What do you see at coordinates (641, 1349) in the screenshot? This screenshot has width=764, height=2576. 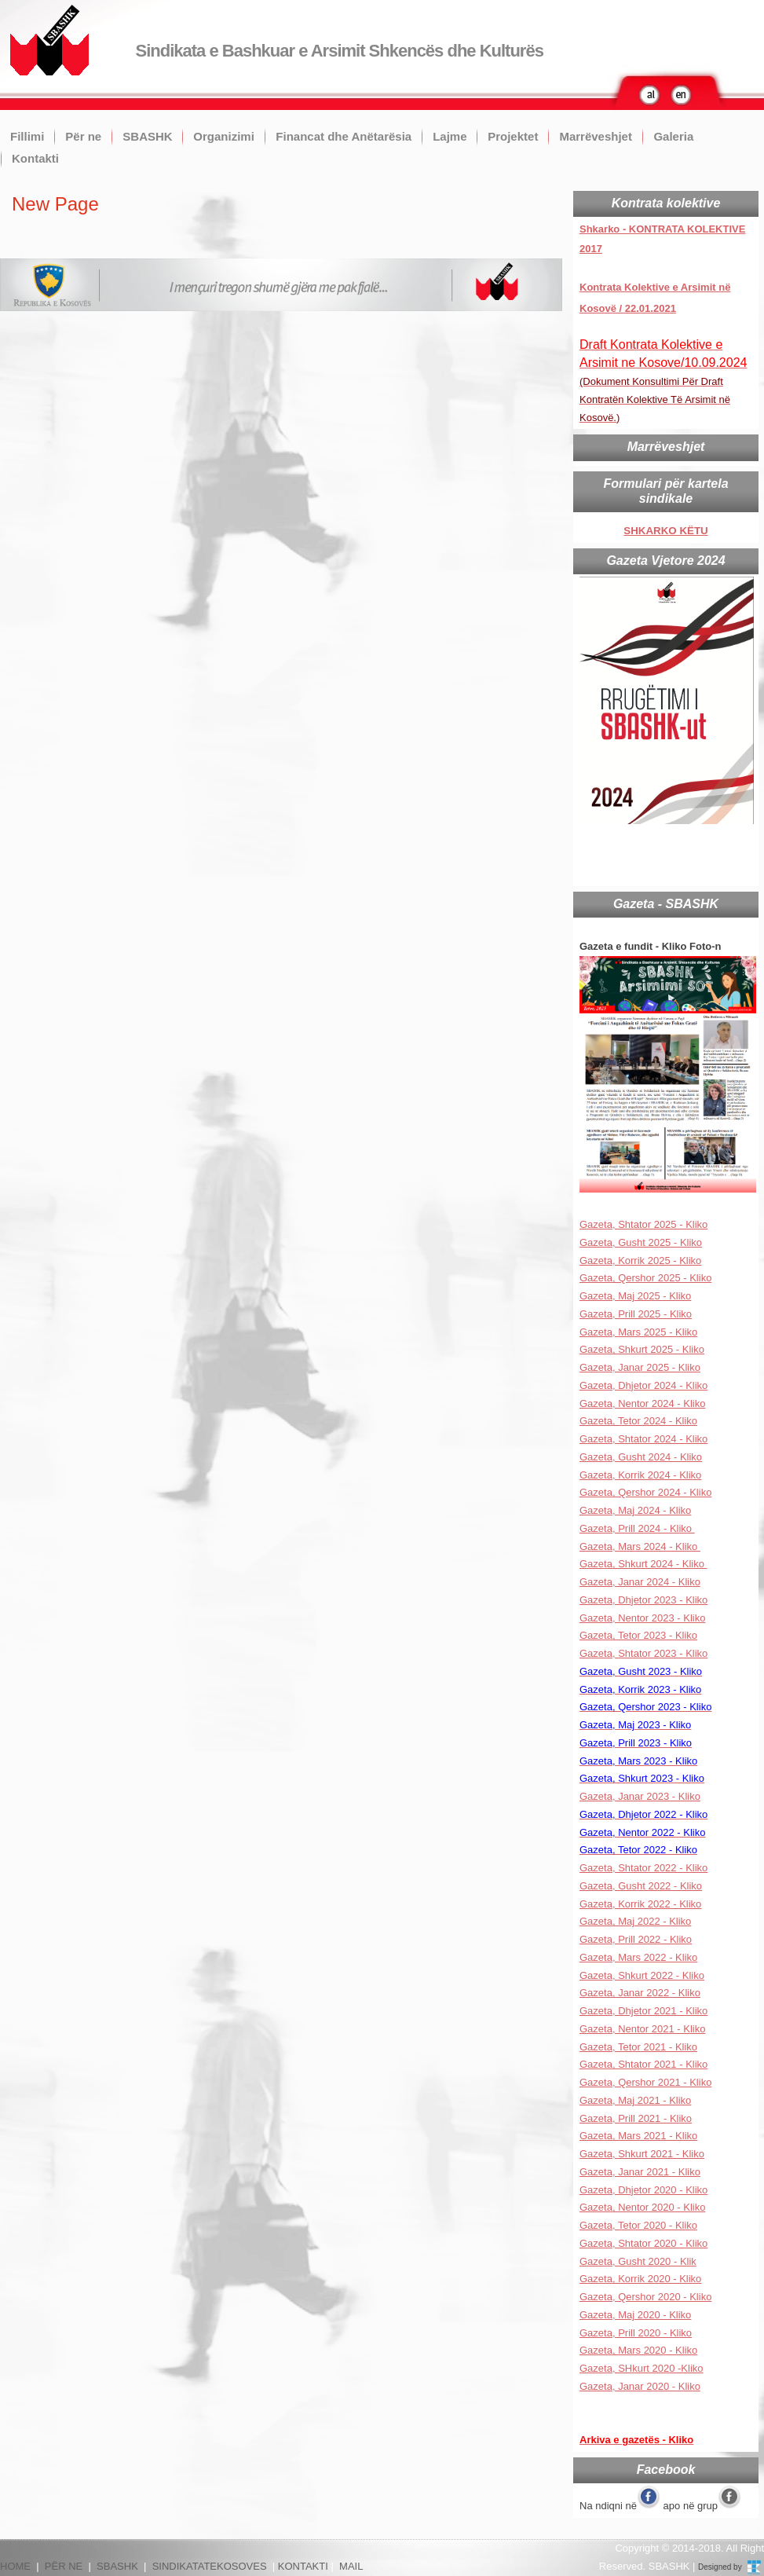 I see `Gazeta, Shkurt 2025 - Kliko` at bounding box center [641, 1349].